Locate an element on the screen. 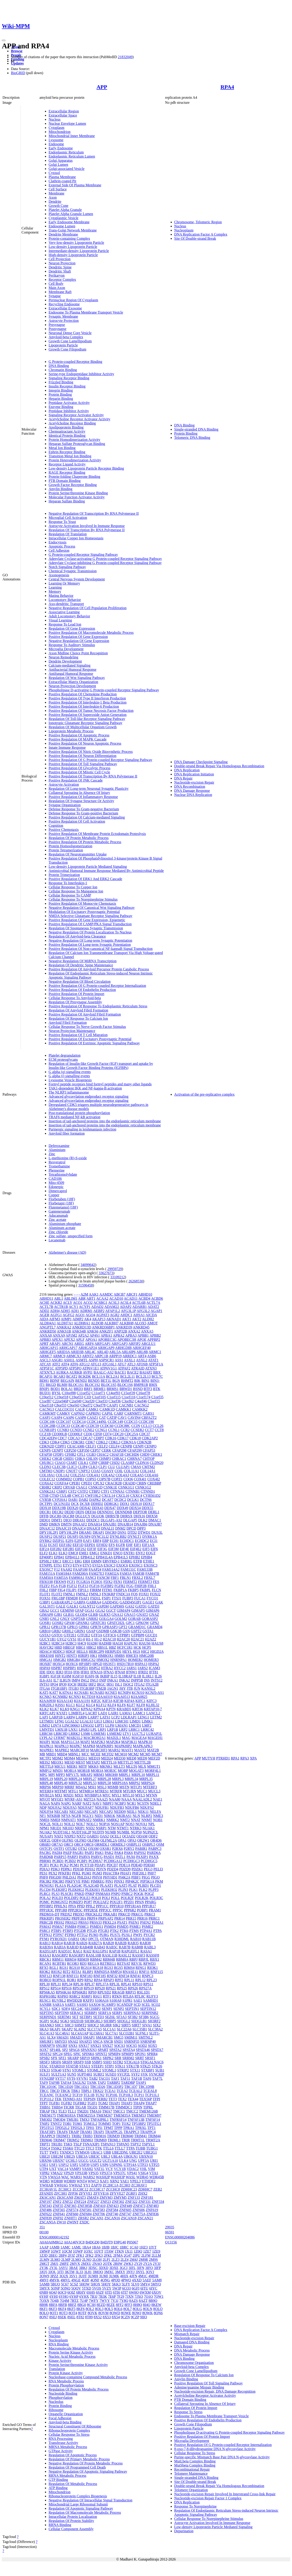 This screenshot has width=292, height=2576. PRSS33 is located at coordinates (96, 1922).